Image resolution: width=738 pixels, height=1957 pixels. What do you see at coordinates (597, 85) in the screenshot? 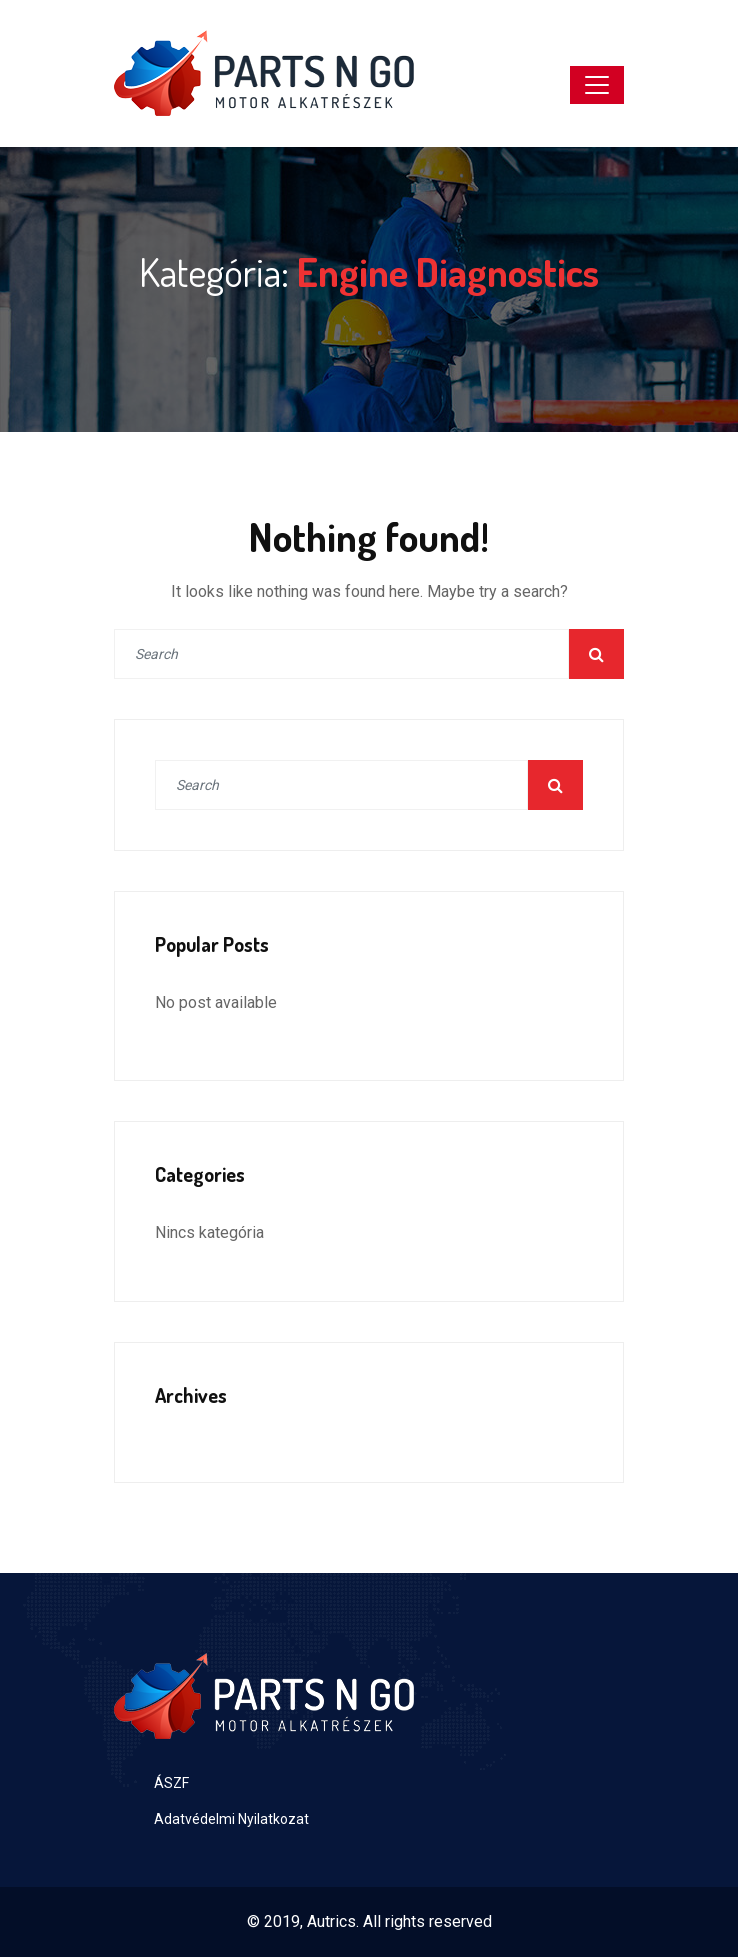
I see `[Toggle navigation]` at bounding box center [597, 85].